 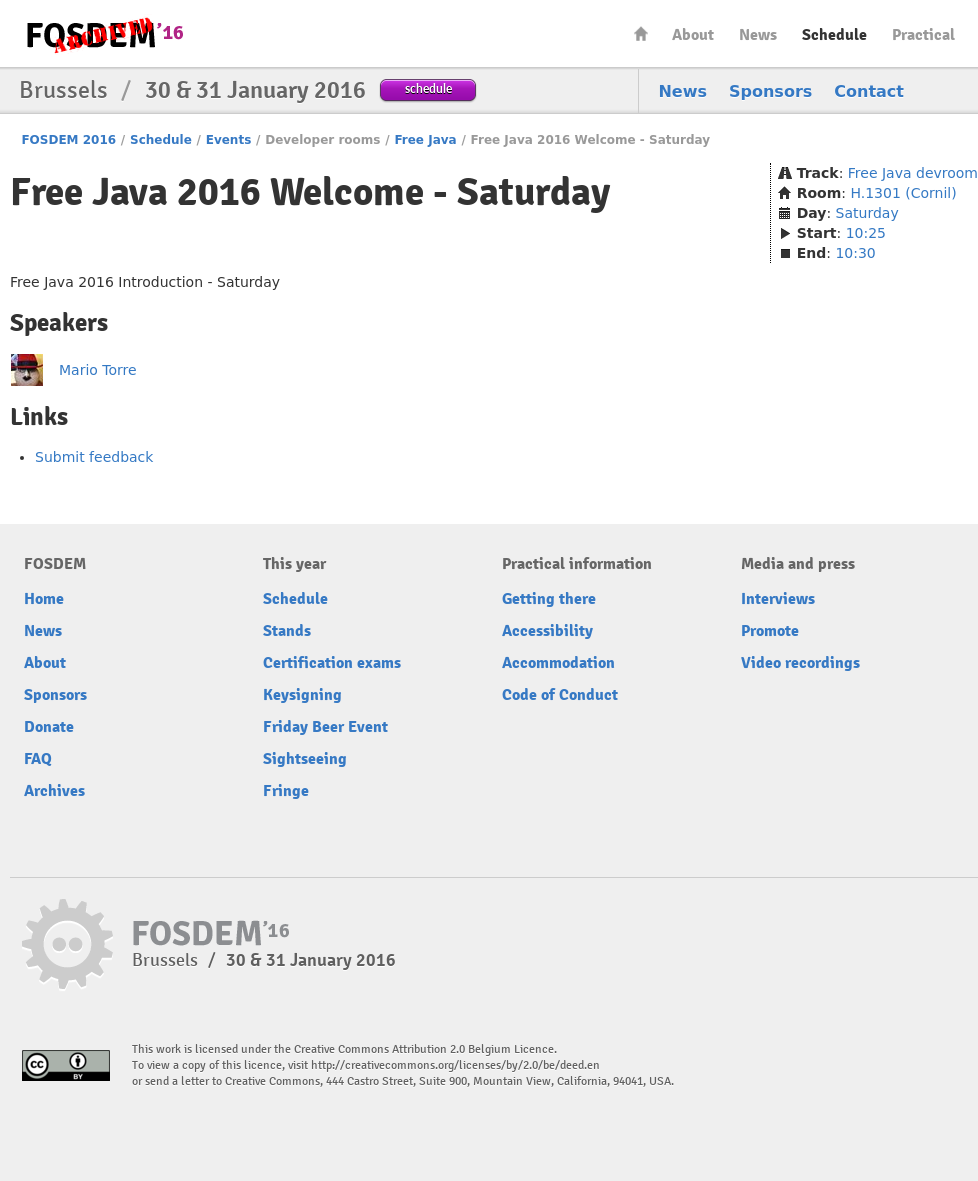 I want to click on Video recordings, so click(x=800, y=663).